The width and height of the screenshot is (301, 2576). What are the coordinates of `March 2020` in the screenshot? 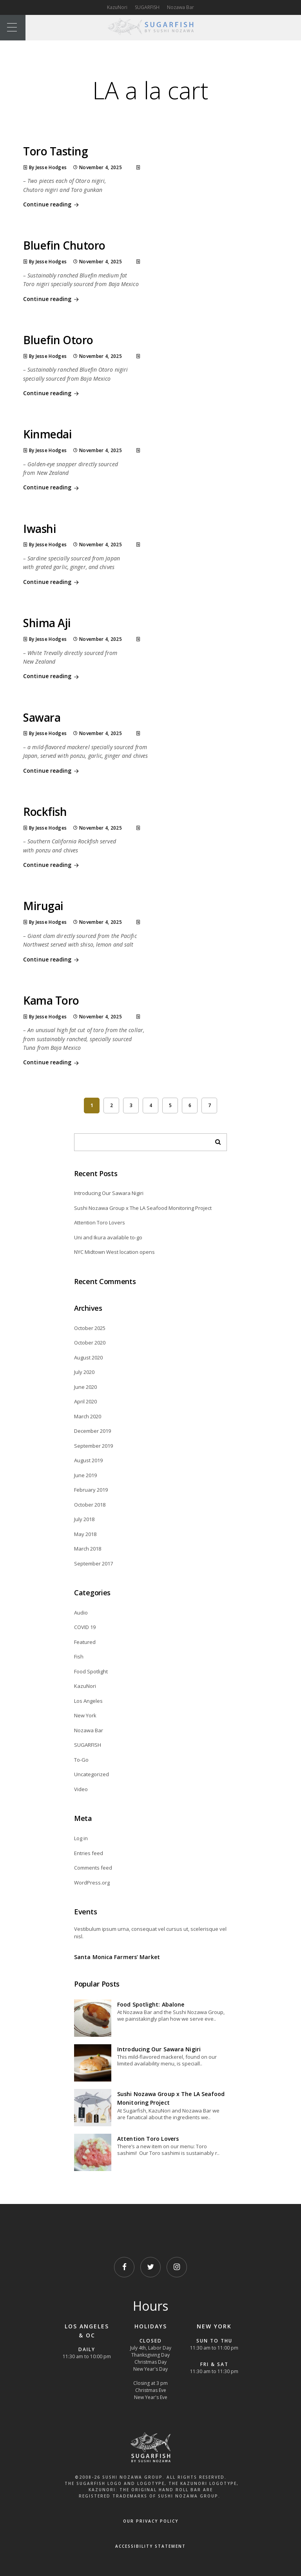 It's located at (87, 1416).